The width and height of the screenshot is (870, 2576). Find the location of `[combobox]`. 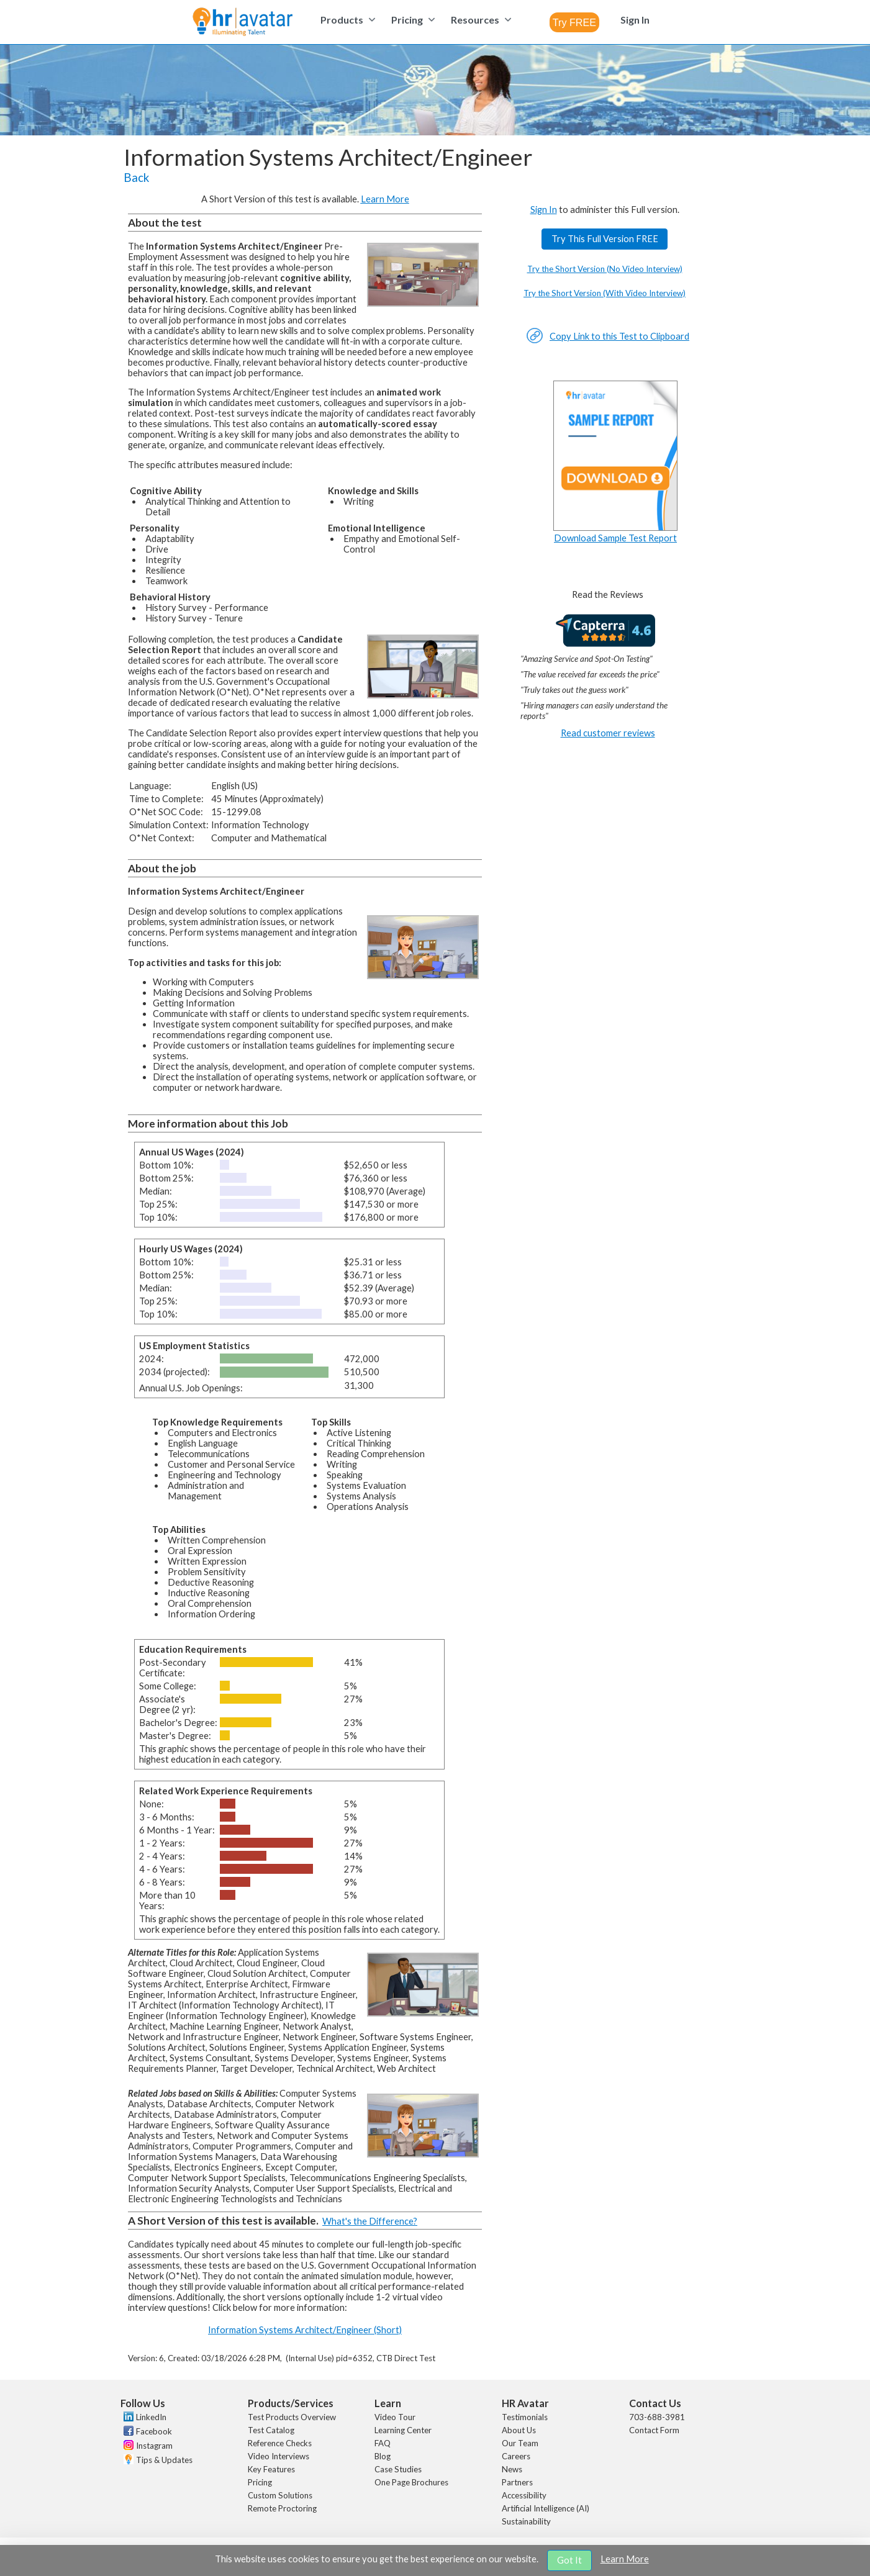

[combobox] is located at coordinates (574, 22).